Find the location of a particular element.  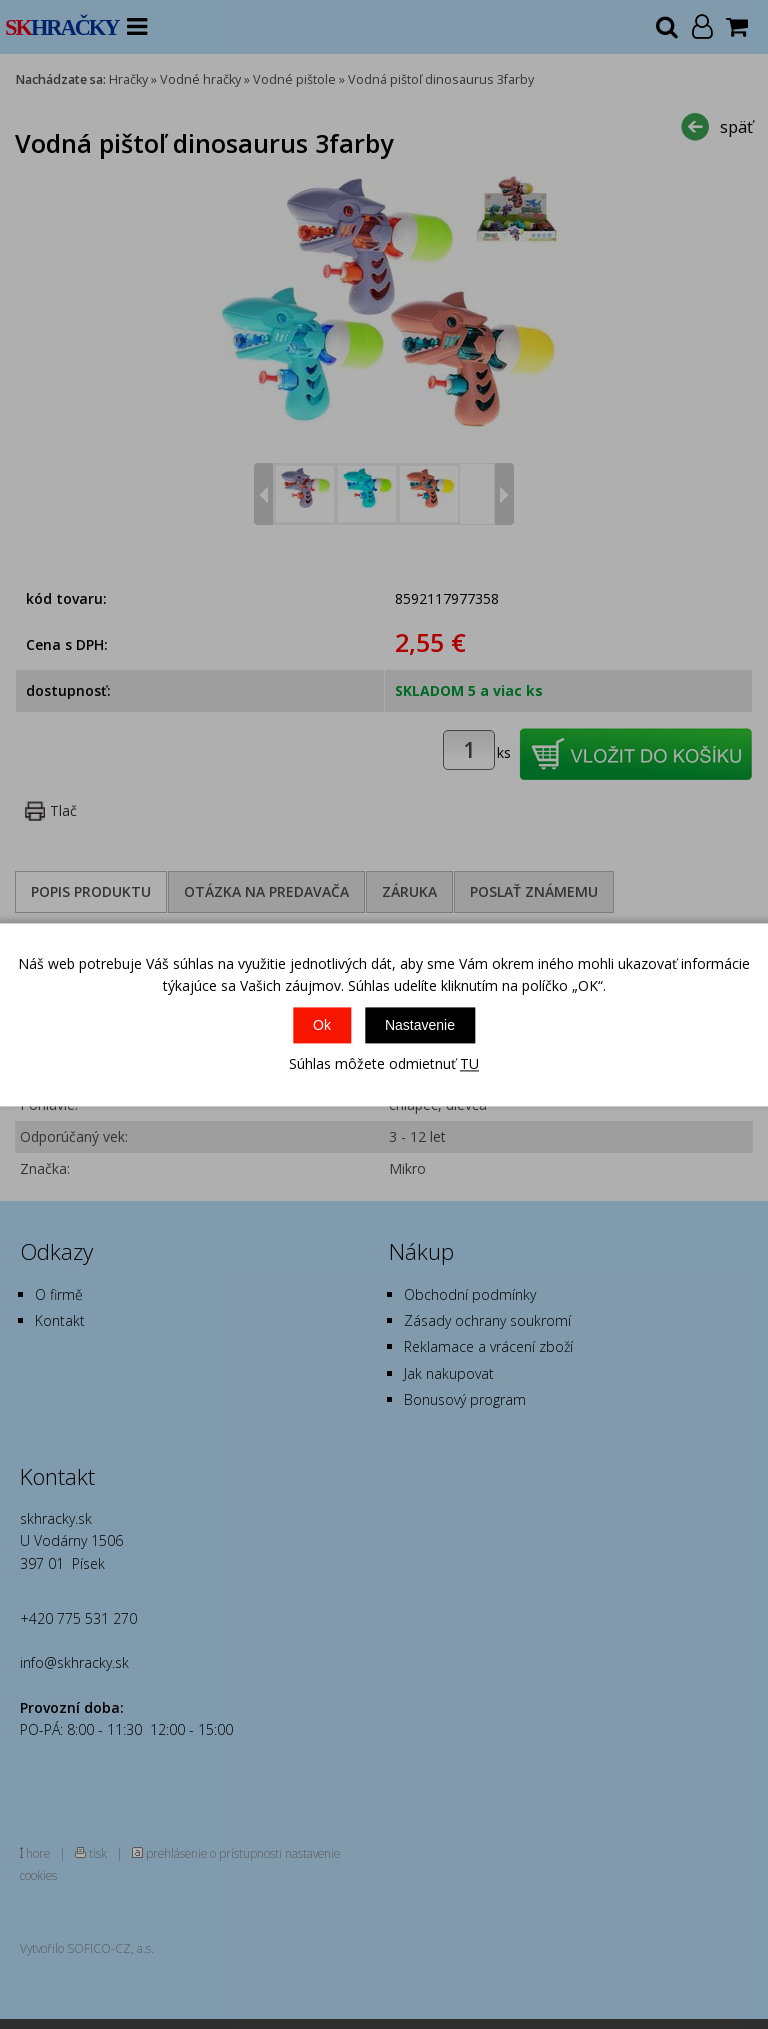

Ok is located at coordinates (322, 1026).